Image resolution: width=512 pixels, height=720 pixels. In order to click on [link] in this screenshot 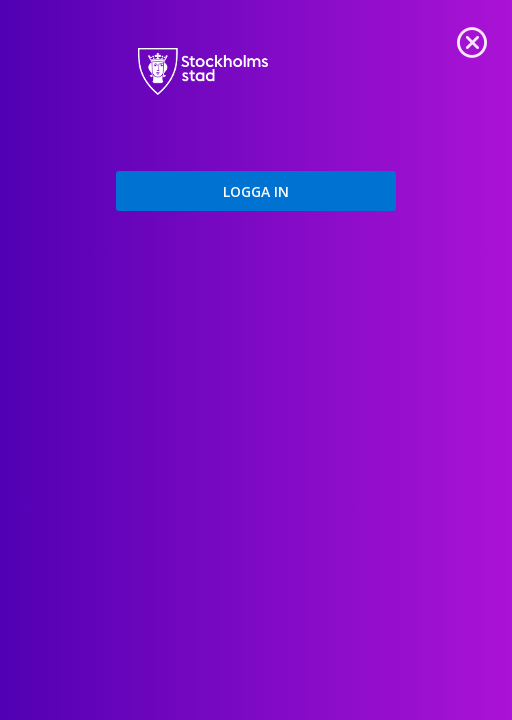, I will do `click(472, 40)`.